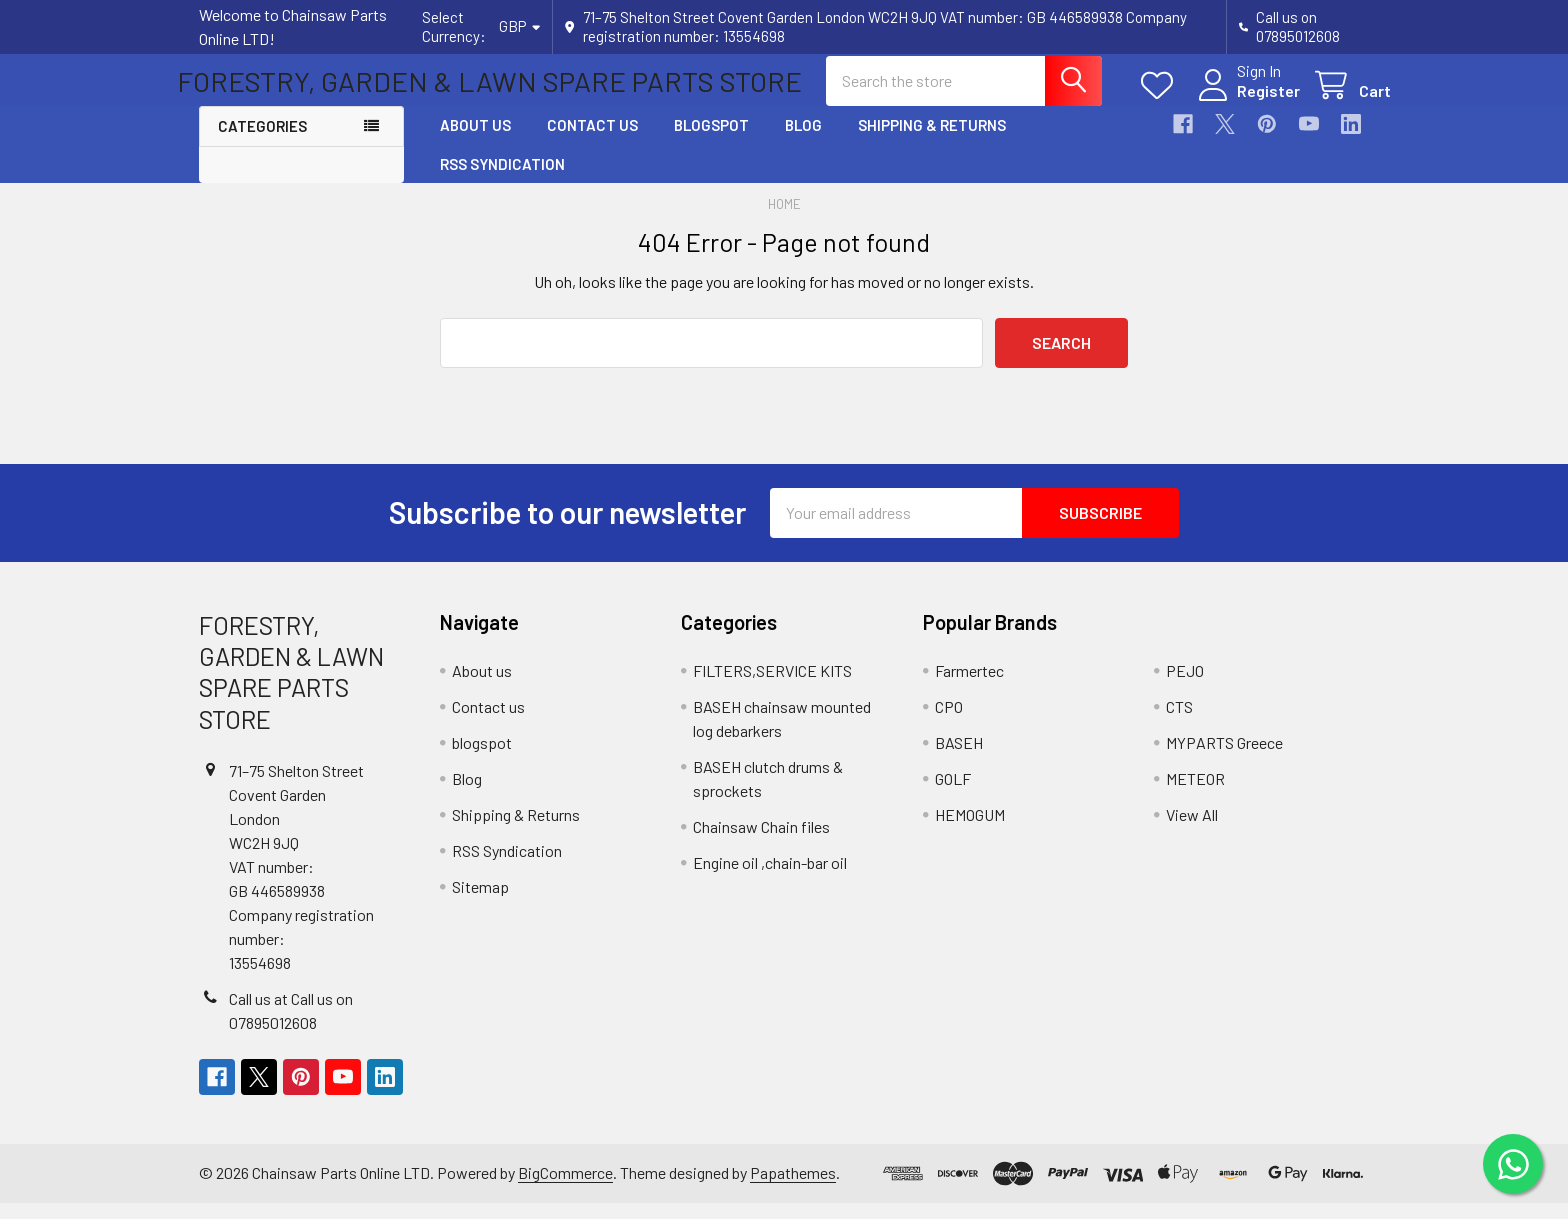 This screenshot has height=1219, width=1568. What do you see at coordinates (761, 842) in the screenshot?
I see `Chainsaw Chain files` at bounding box center [761, 842].